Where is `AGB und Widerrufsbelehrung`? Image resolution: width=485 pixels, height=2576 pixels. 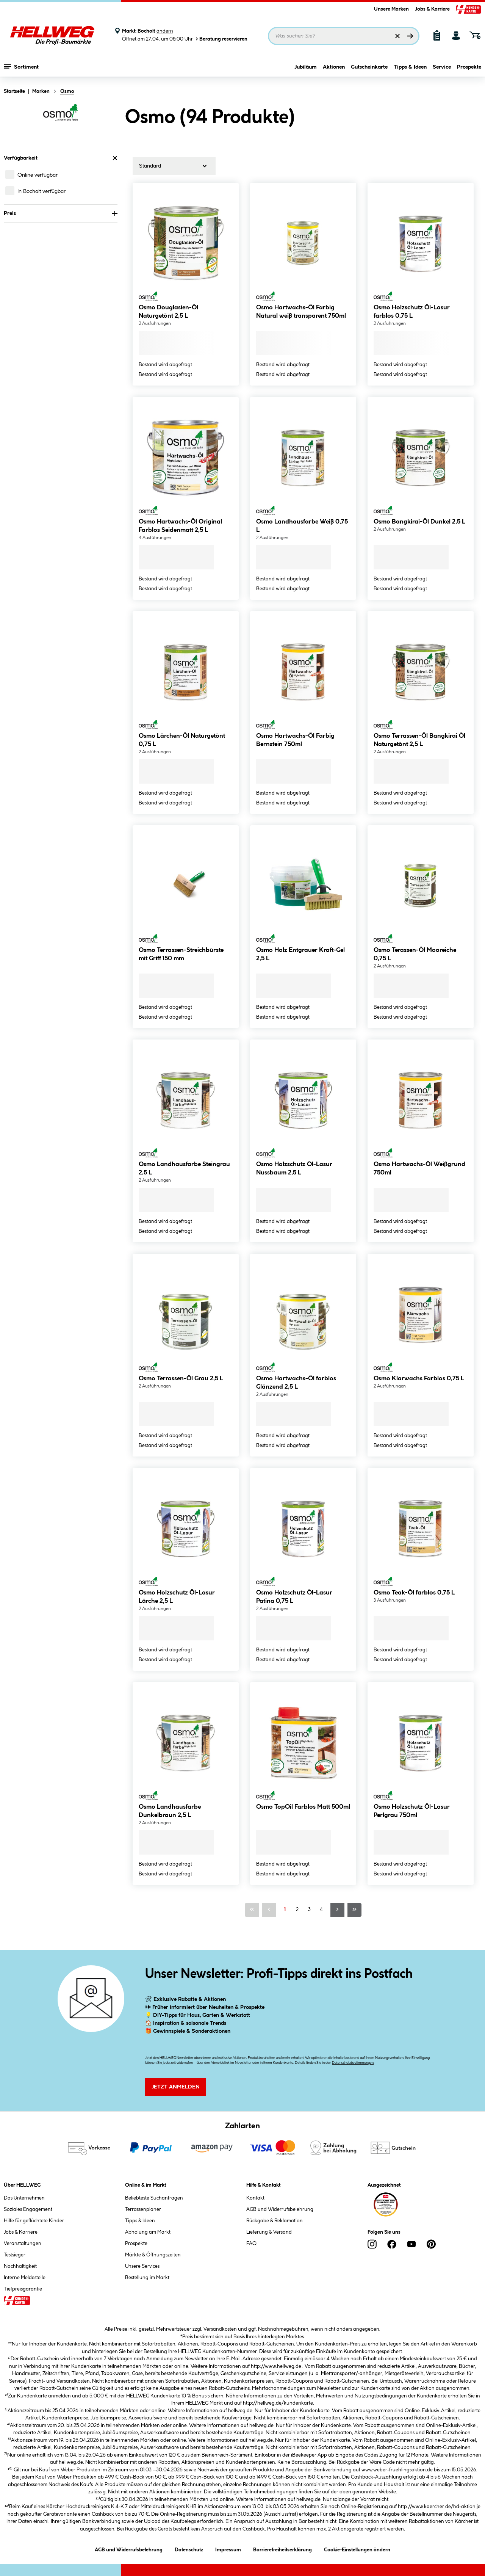 AGB und Widerrufsbelehrung is located at coordinates (279, 2209).